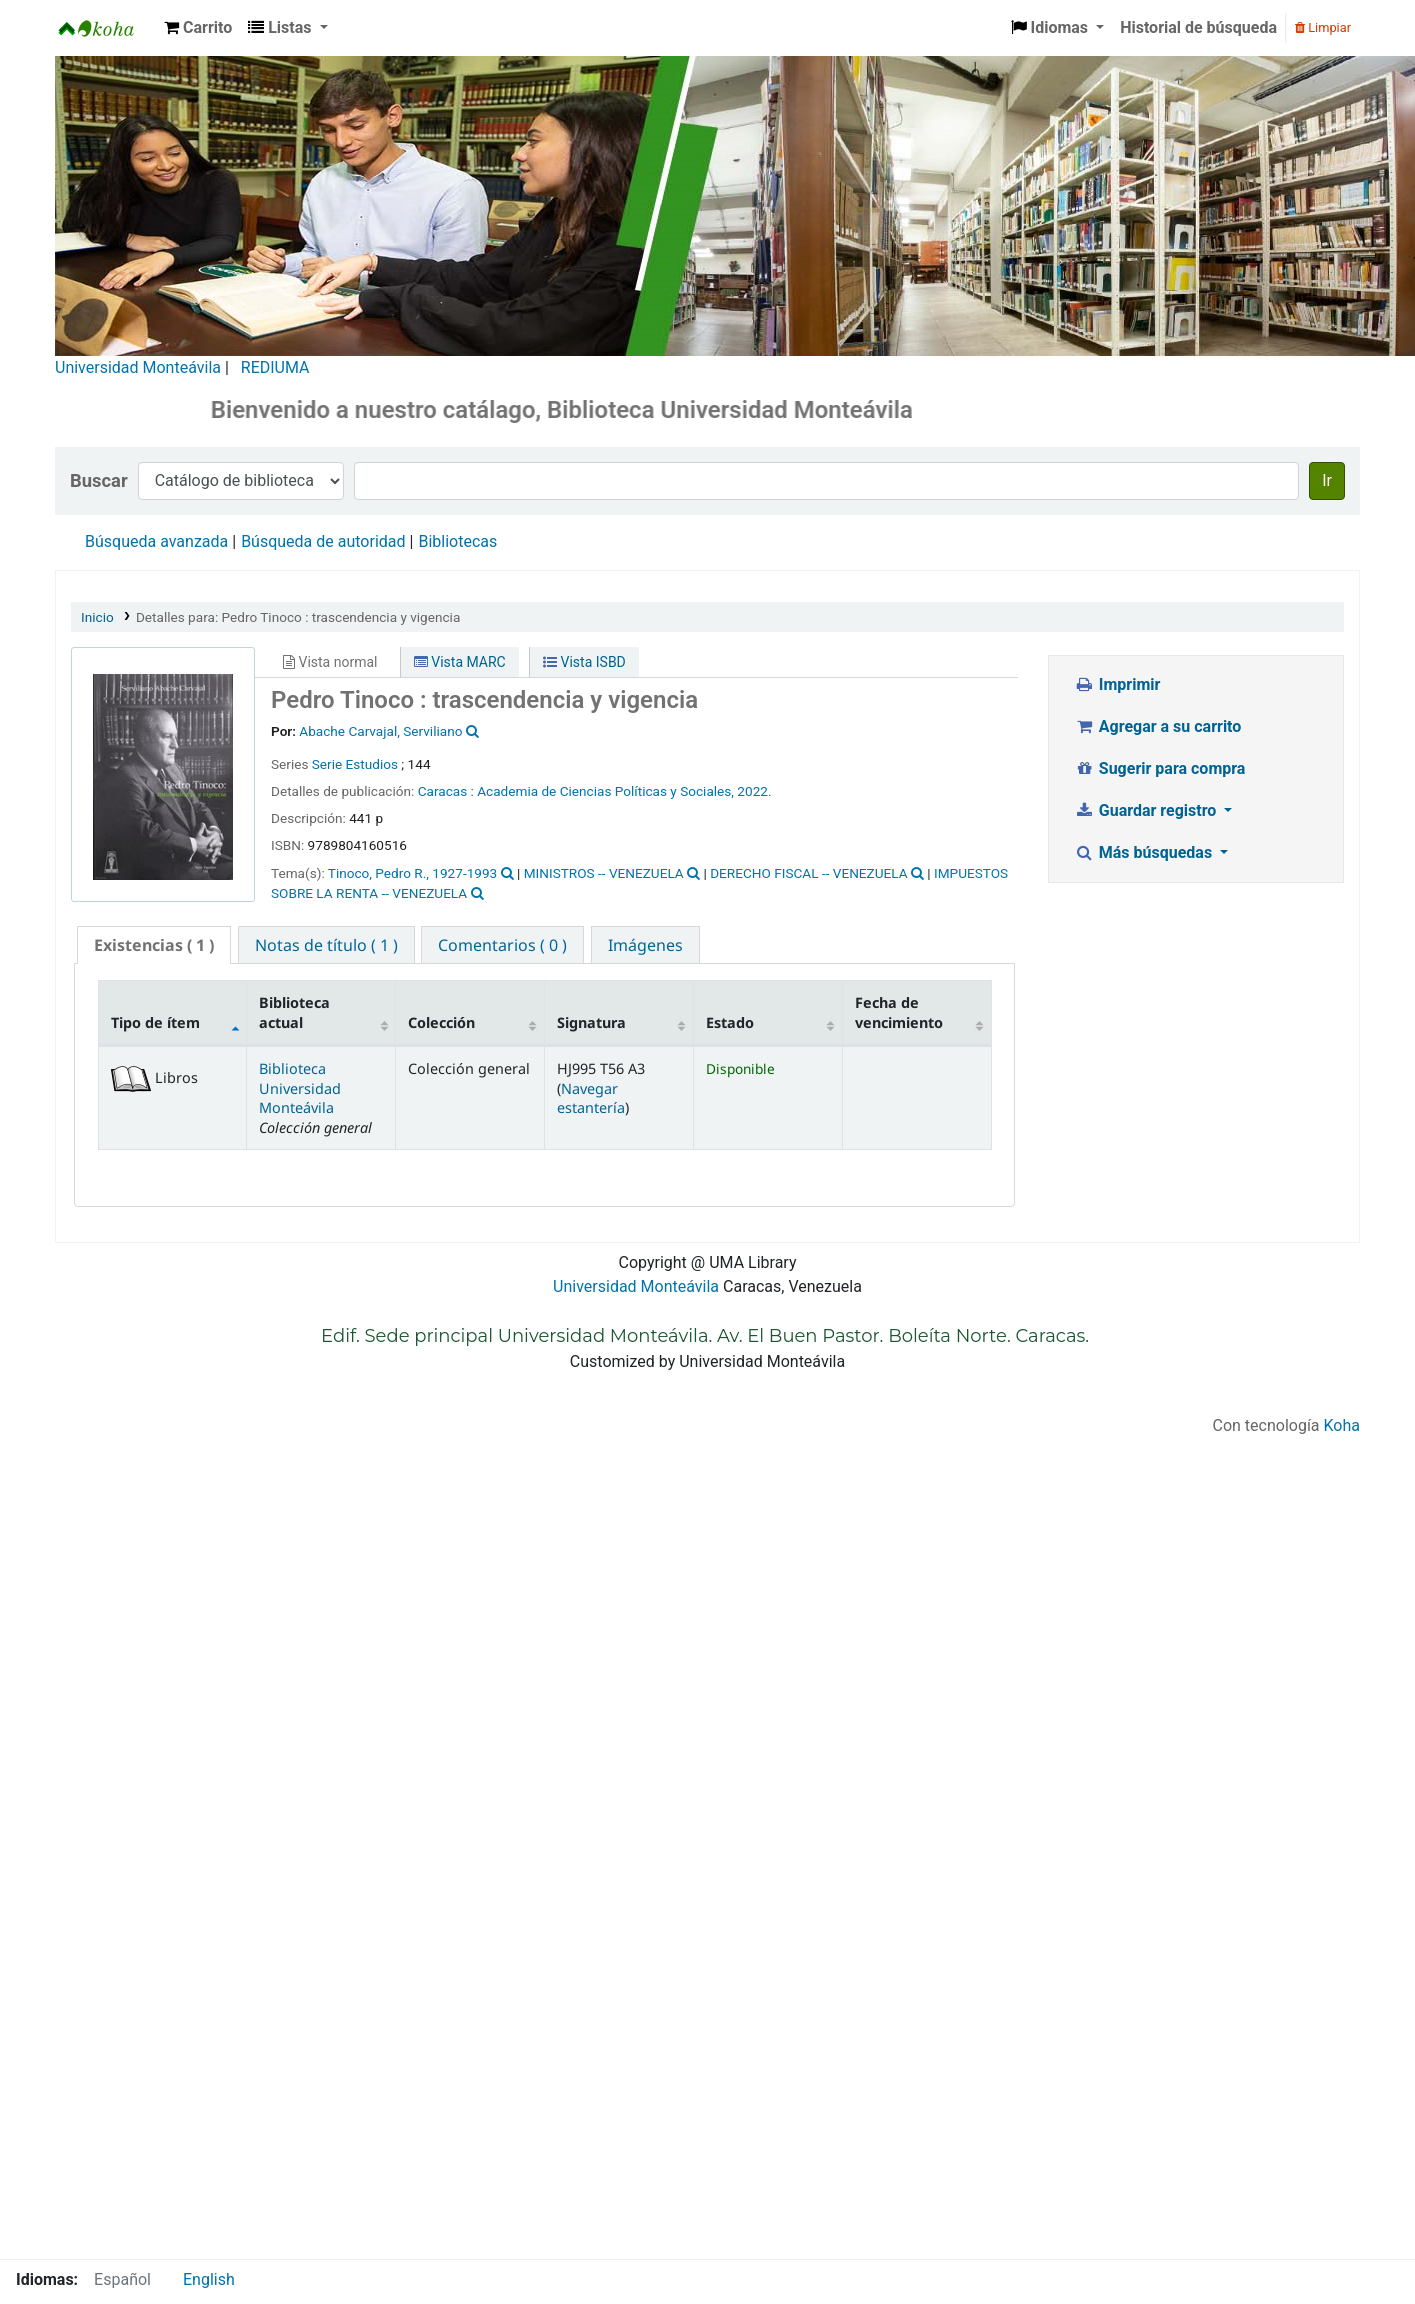  Describe the element at coordinates (1323, 27) in the screenshot. I see `Limpiar` at that location.